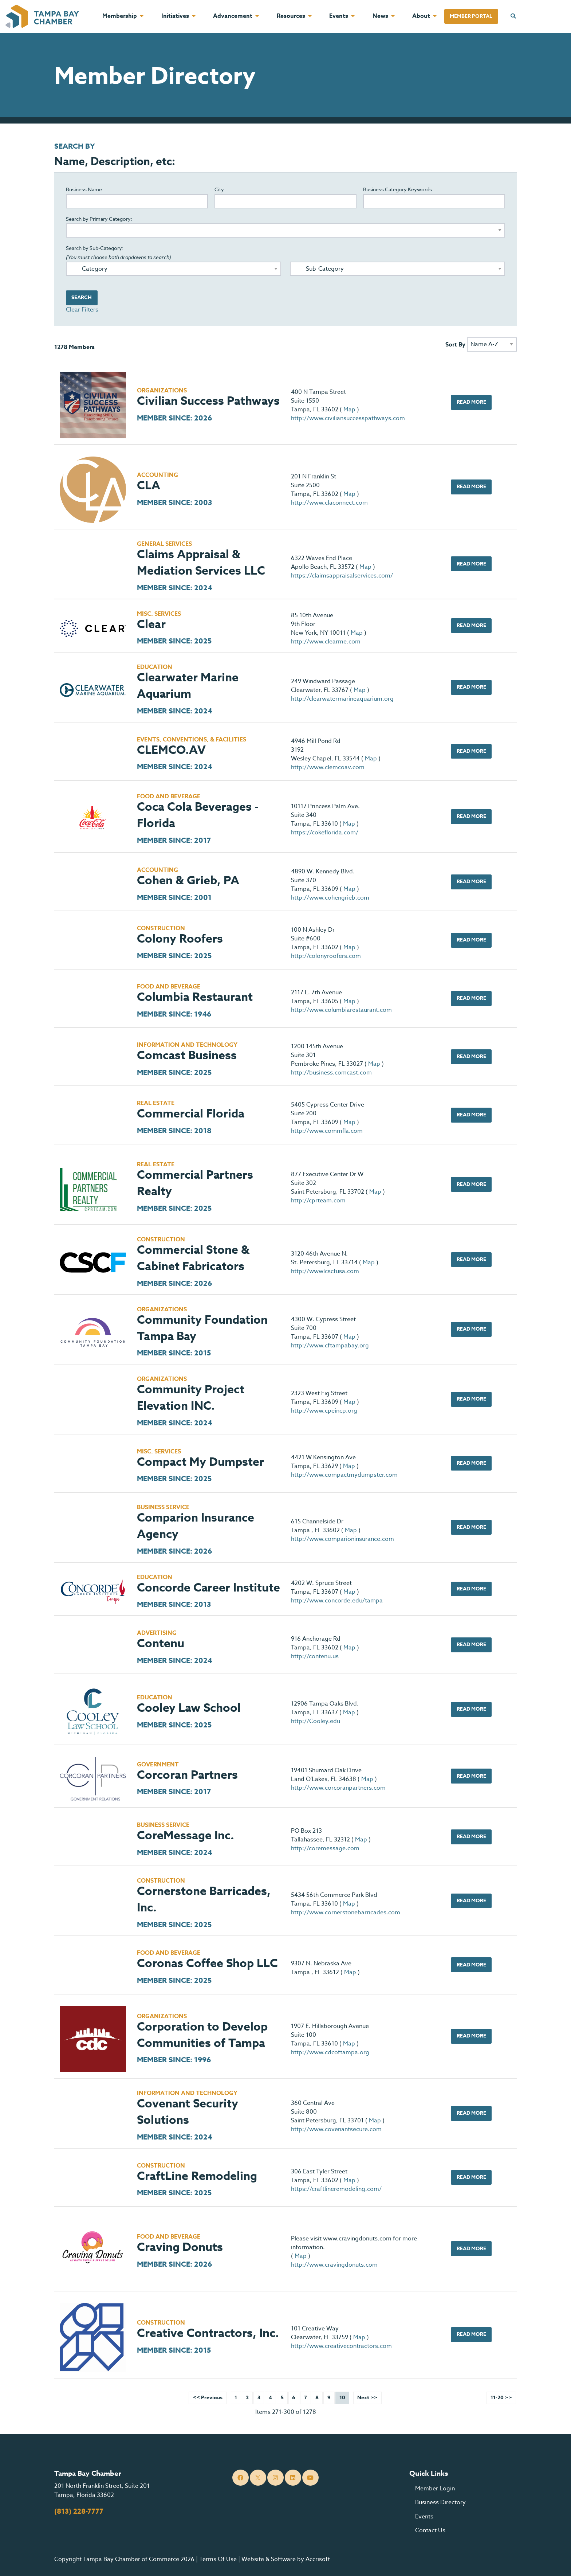  Describe the element at coordinates (435, 2488) in the screenshot. I see `Member Login` at that location.